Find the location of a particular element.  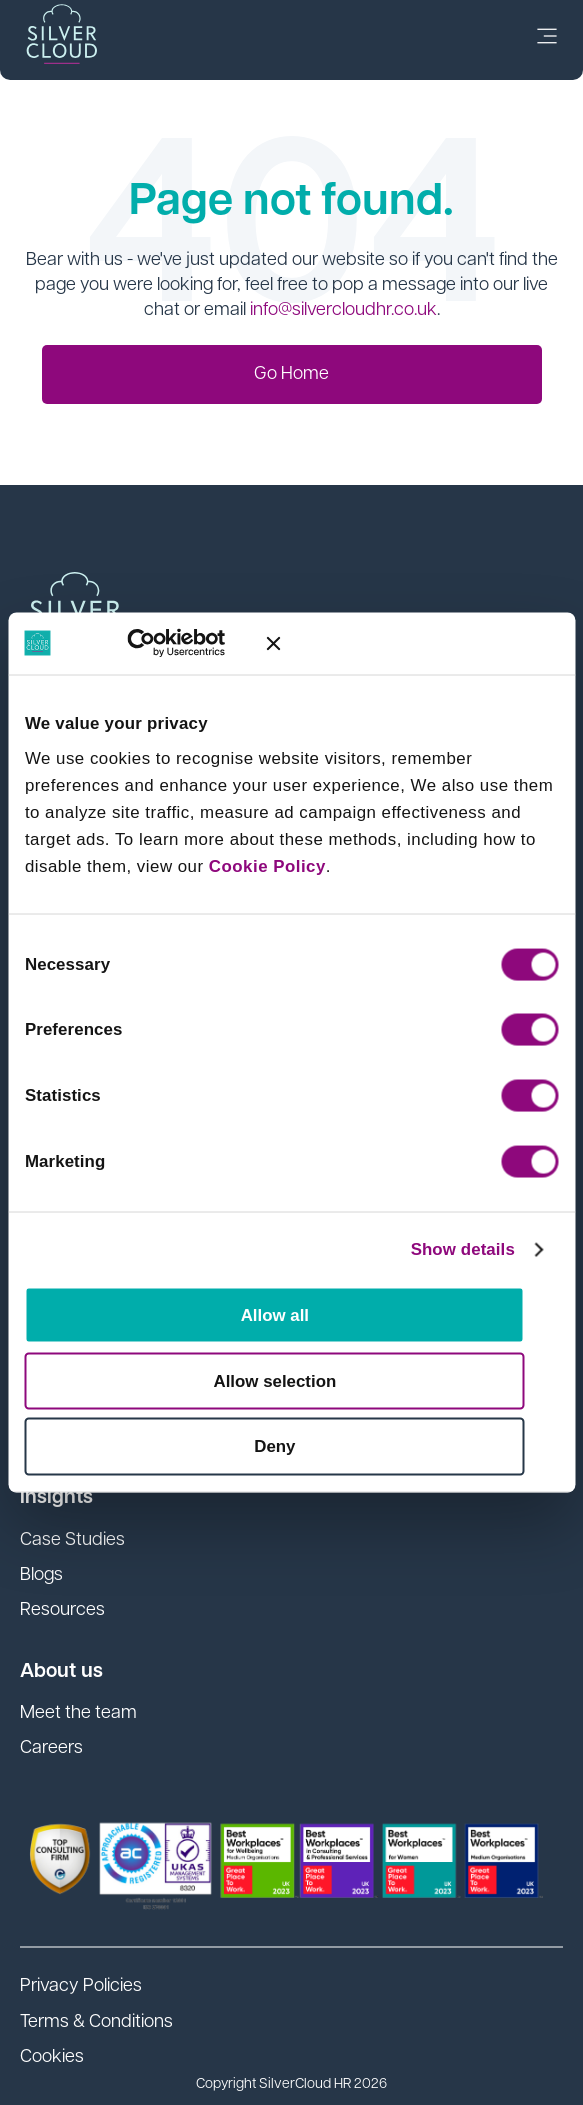

Resources [menuitem] is located at coordinates (62, 1610).